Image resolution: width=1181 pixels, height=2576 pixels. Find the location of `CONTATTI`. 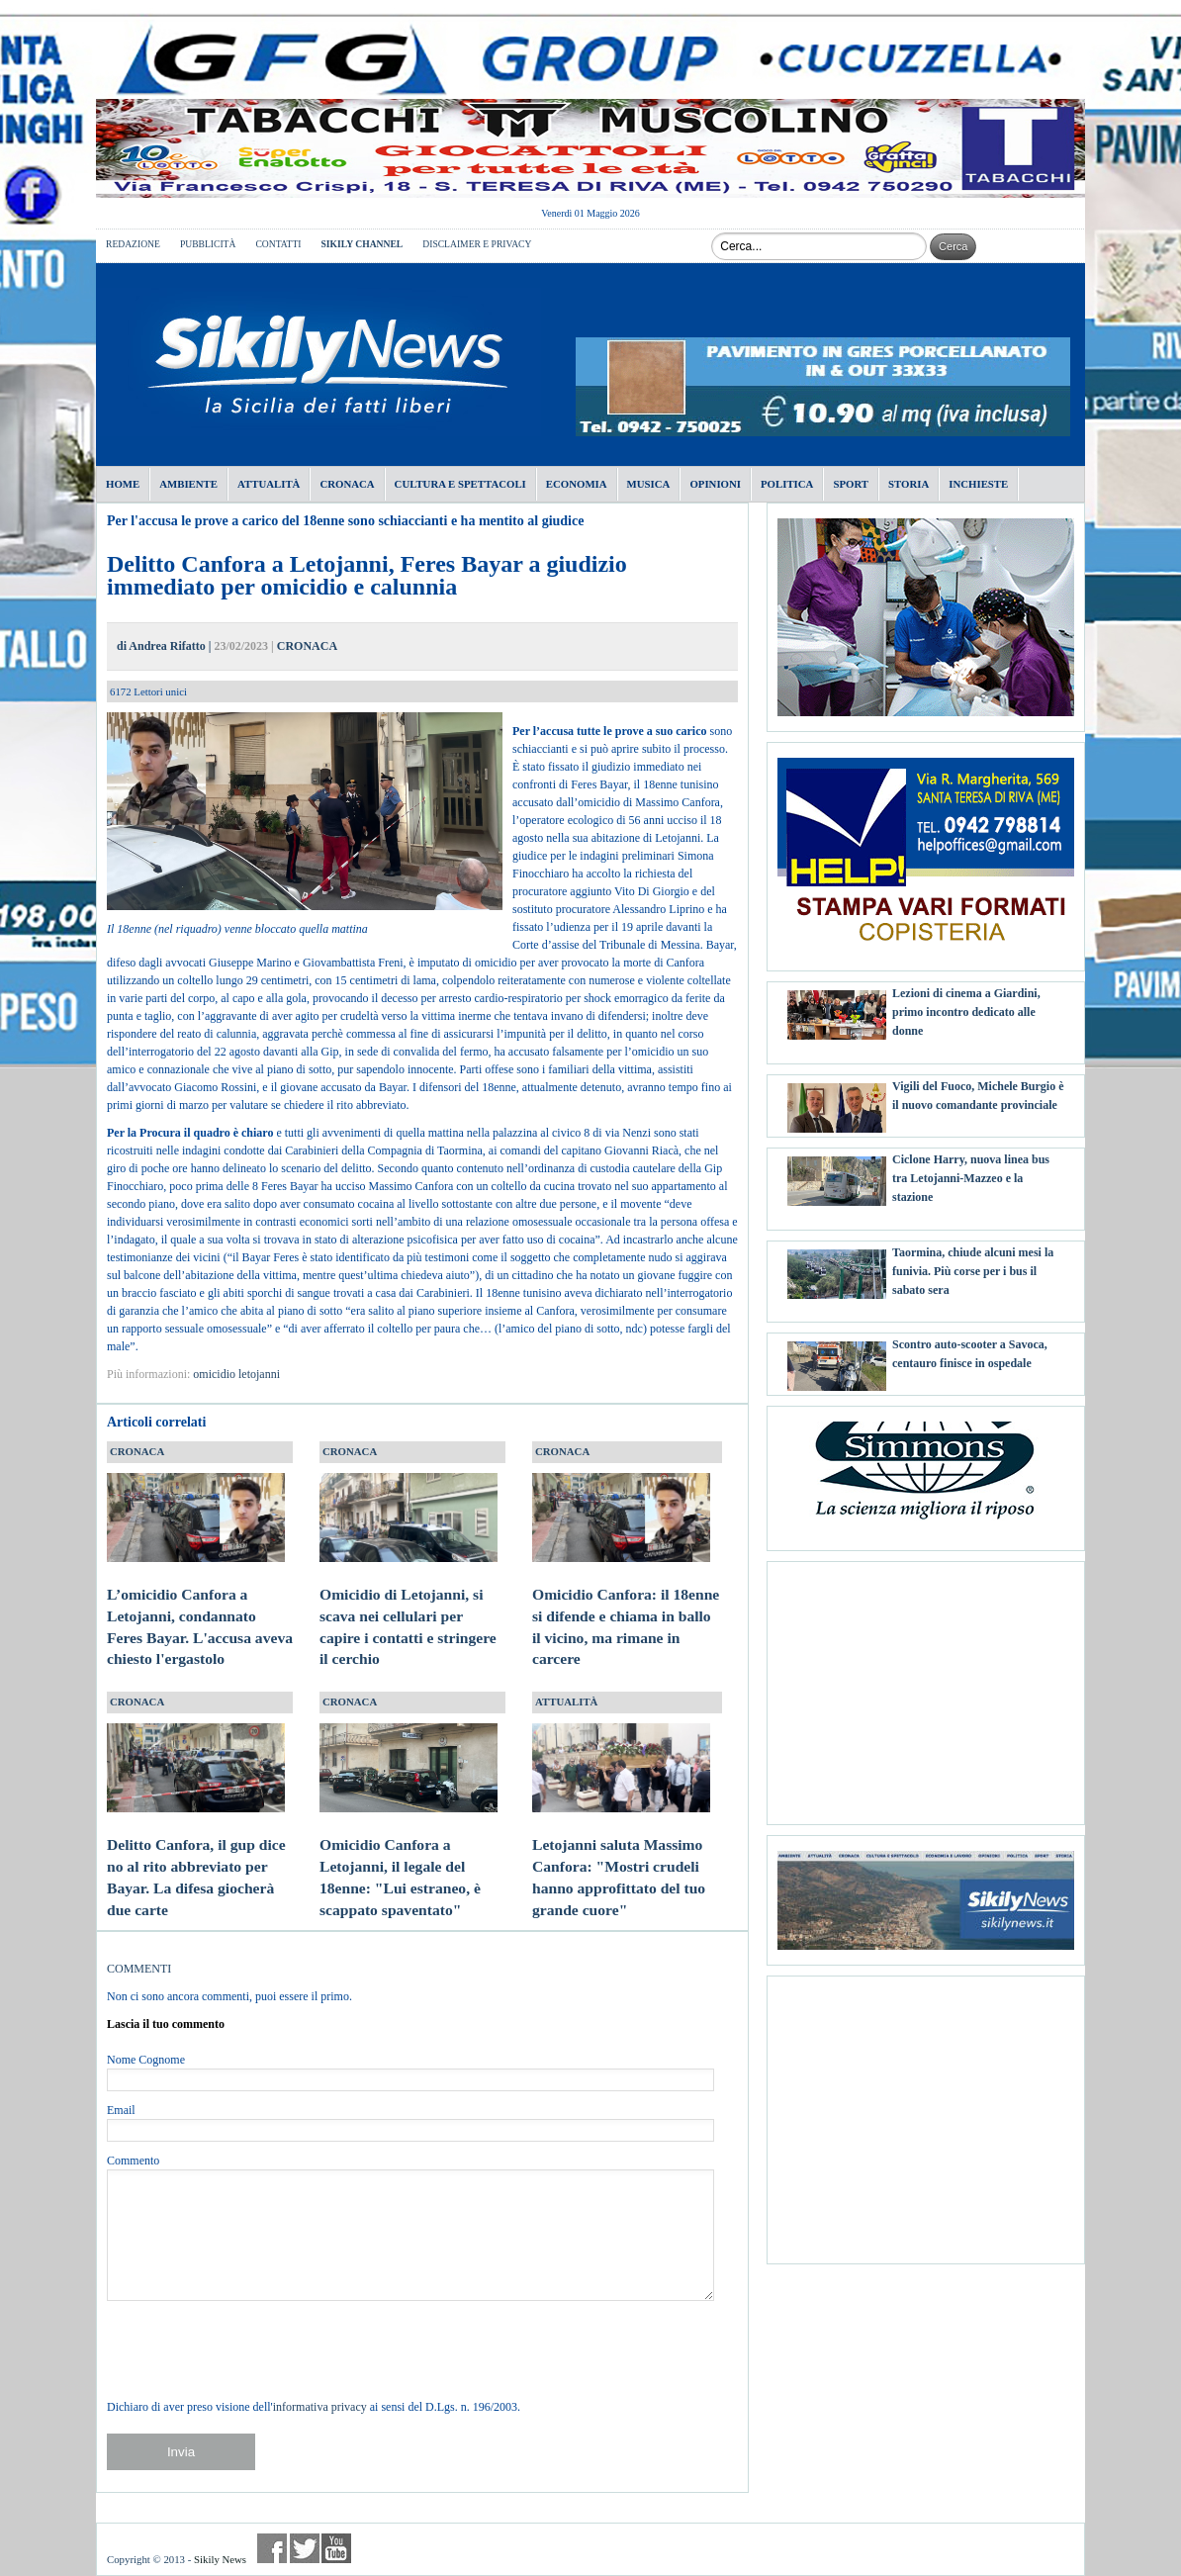

CONTATTI is located at coordinates (278, 243).